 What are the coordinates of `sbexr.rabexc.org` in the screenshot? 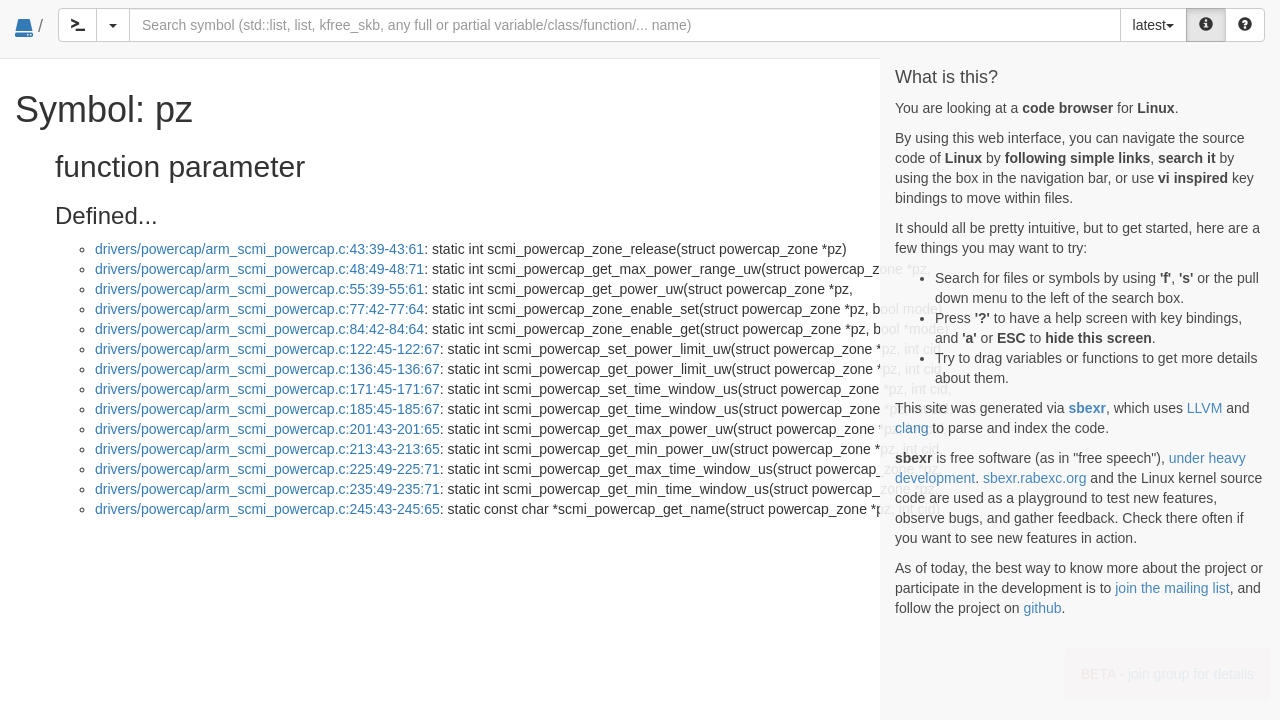 It's located at (1035, 478).